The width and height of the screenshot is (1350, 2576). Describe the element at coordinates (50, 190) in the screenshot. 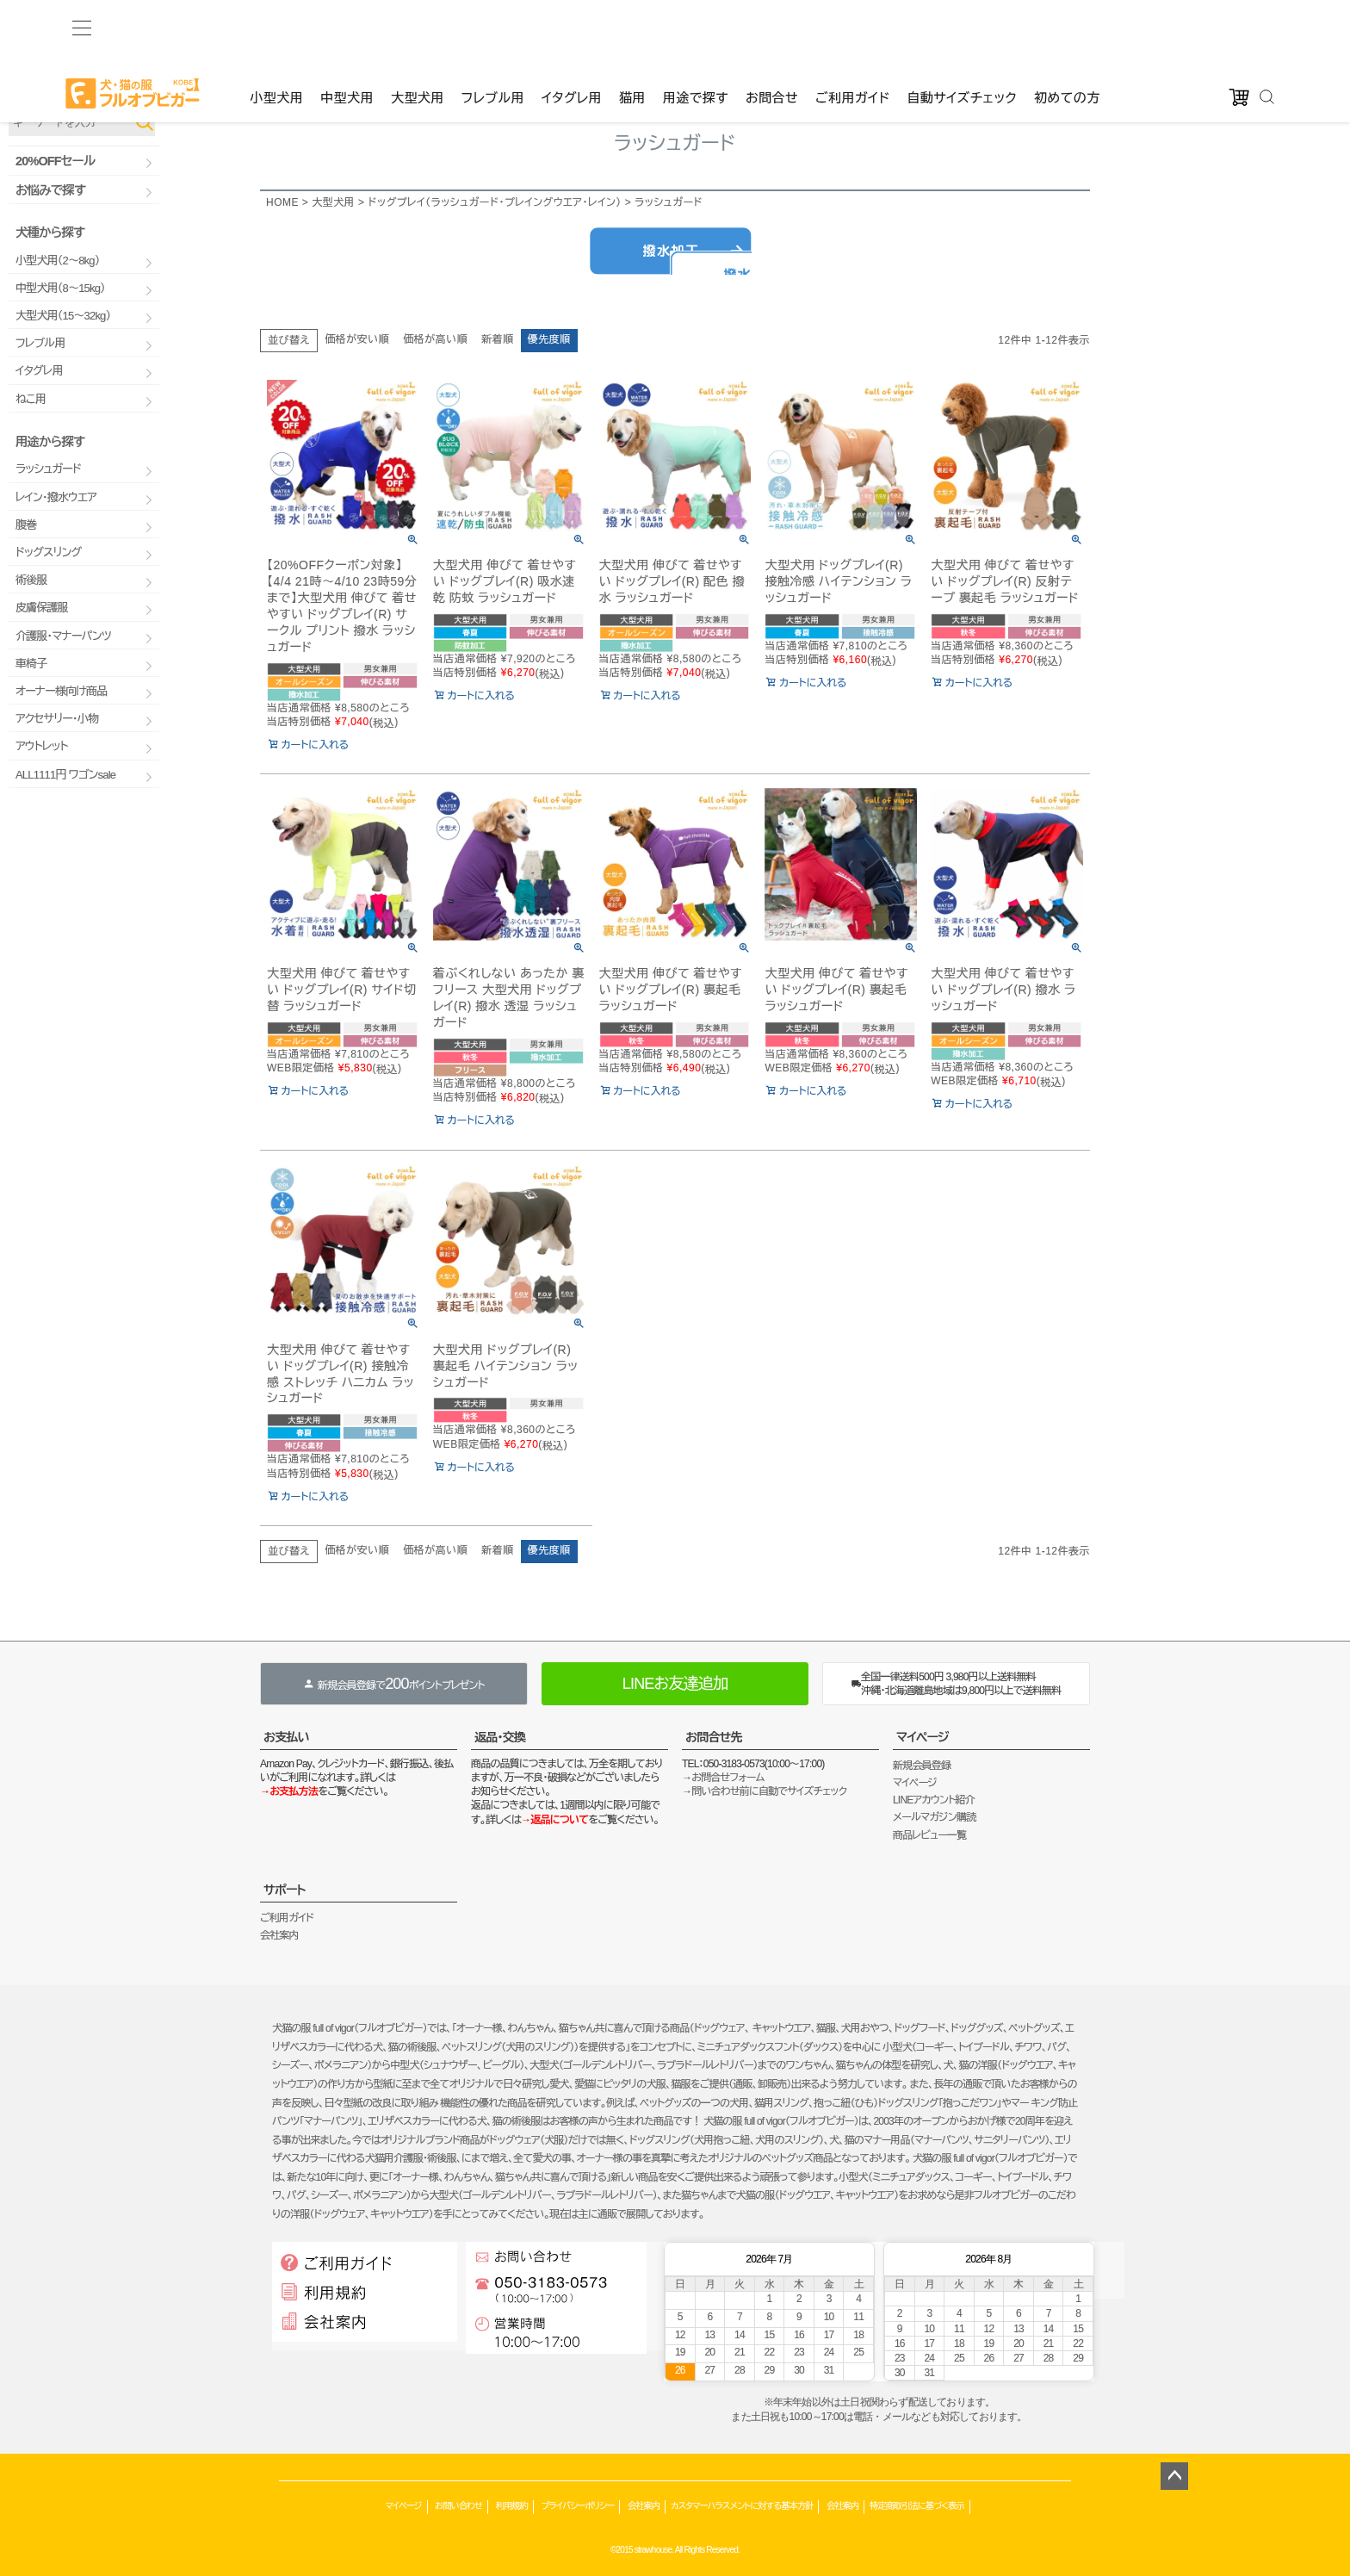

I see `お悩みで探す` at that location.